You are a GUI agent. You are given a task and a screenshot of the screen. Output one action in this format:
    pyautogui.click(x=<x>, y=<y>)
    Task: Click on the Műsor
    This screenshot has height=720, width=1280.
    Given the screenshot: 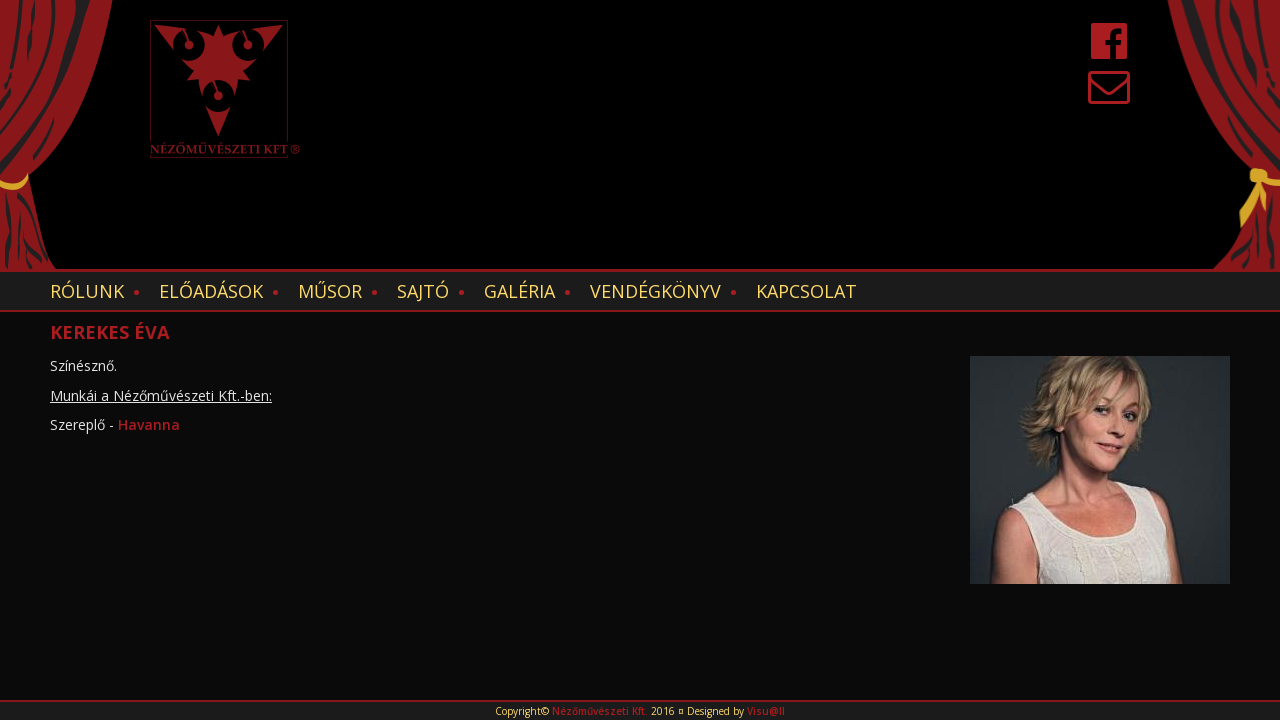 What is the action you would take?
    pyautogui.click(x=330, y=291)
    